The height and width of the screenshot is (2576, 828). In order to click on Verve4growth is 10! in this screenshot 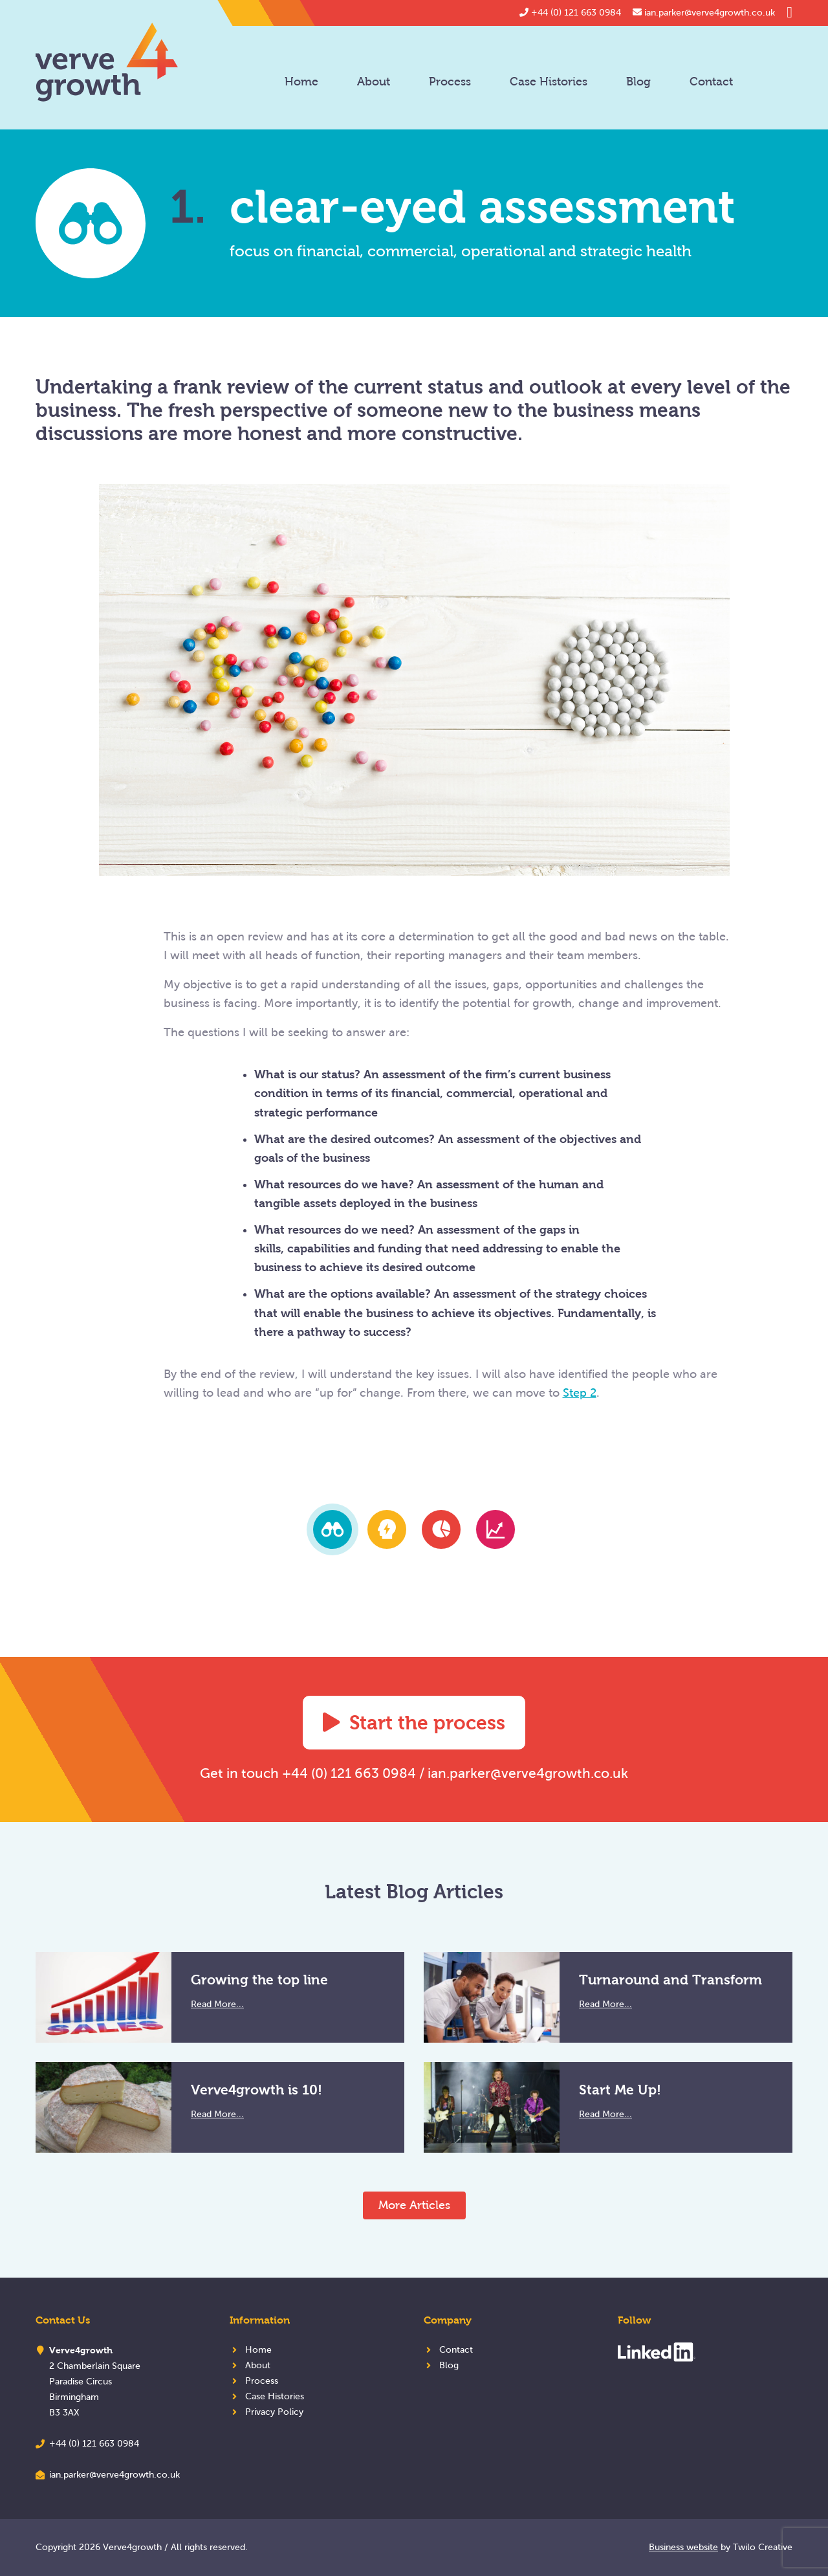, I will do `click(256, 2089)`.